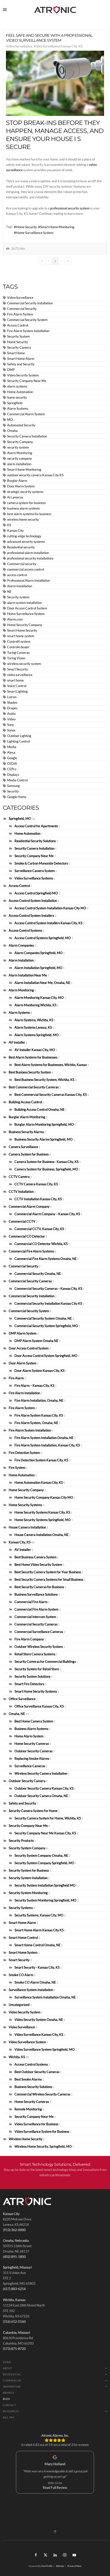 The width and height of the screenshot is (110, 2576). Describe the element at coordinates (35, 1005) in the screenshot. I see `Alarm Monitoring Wichita, KS` at that location.